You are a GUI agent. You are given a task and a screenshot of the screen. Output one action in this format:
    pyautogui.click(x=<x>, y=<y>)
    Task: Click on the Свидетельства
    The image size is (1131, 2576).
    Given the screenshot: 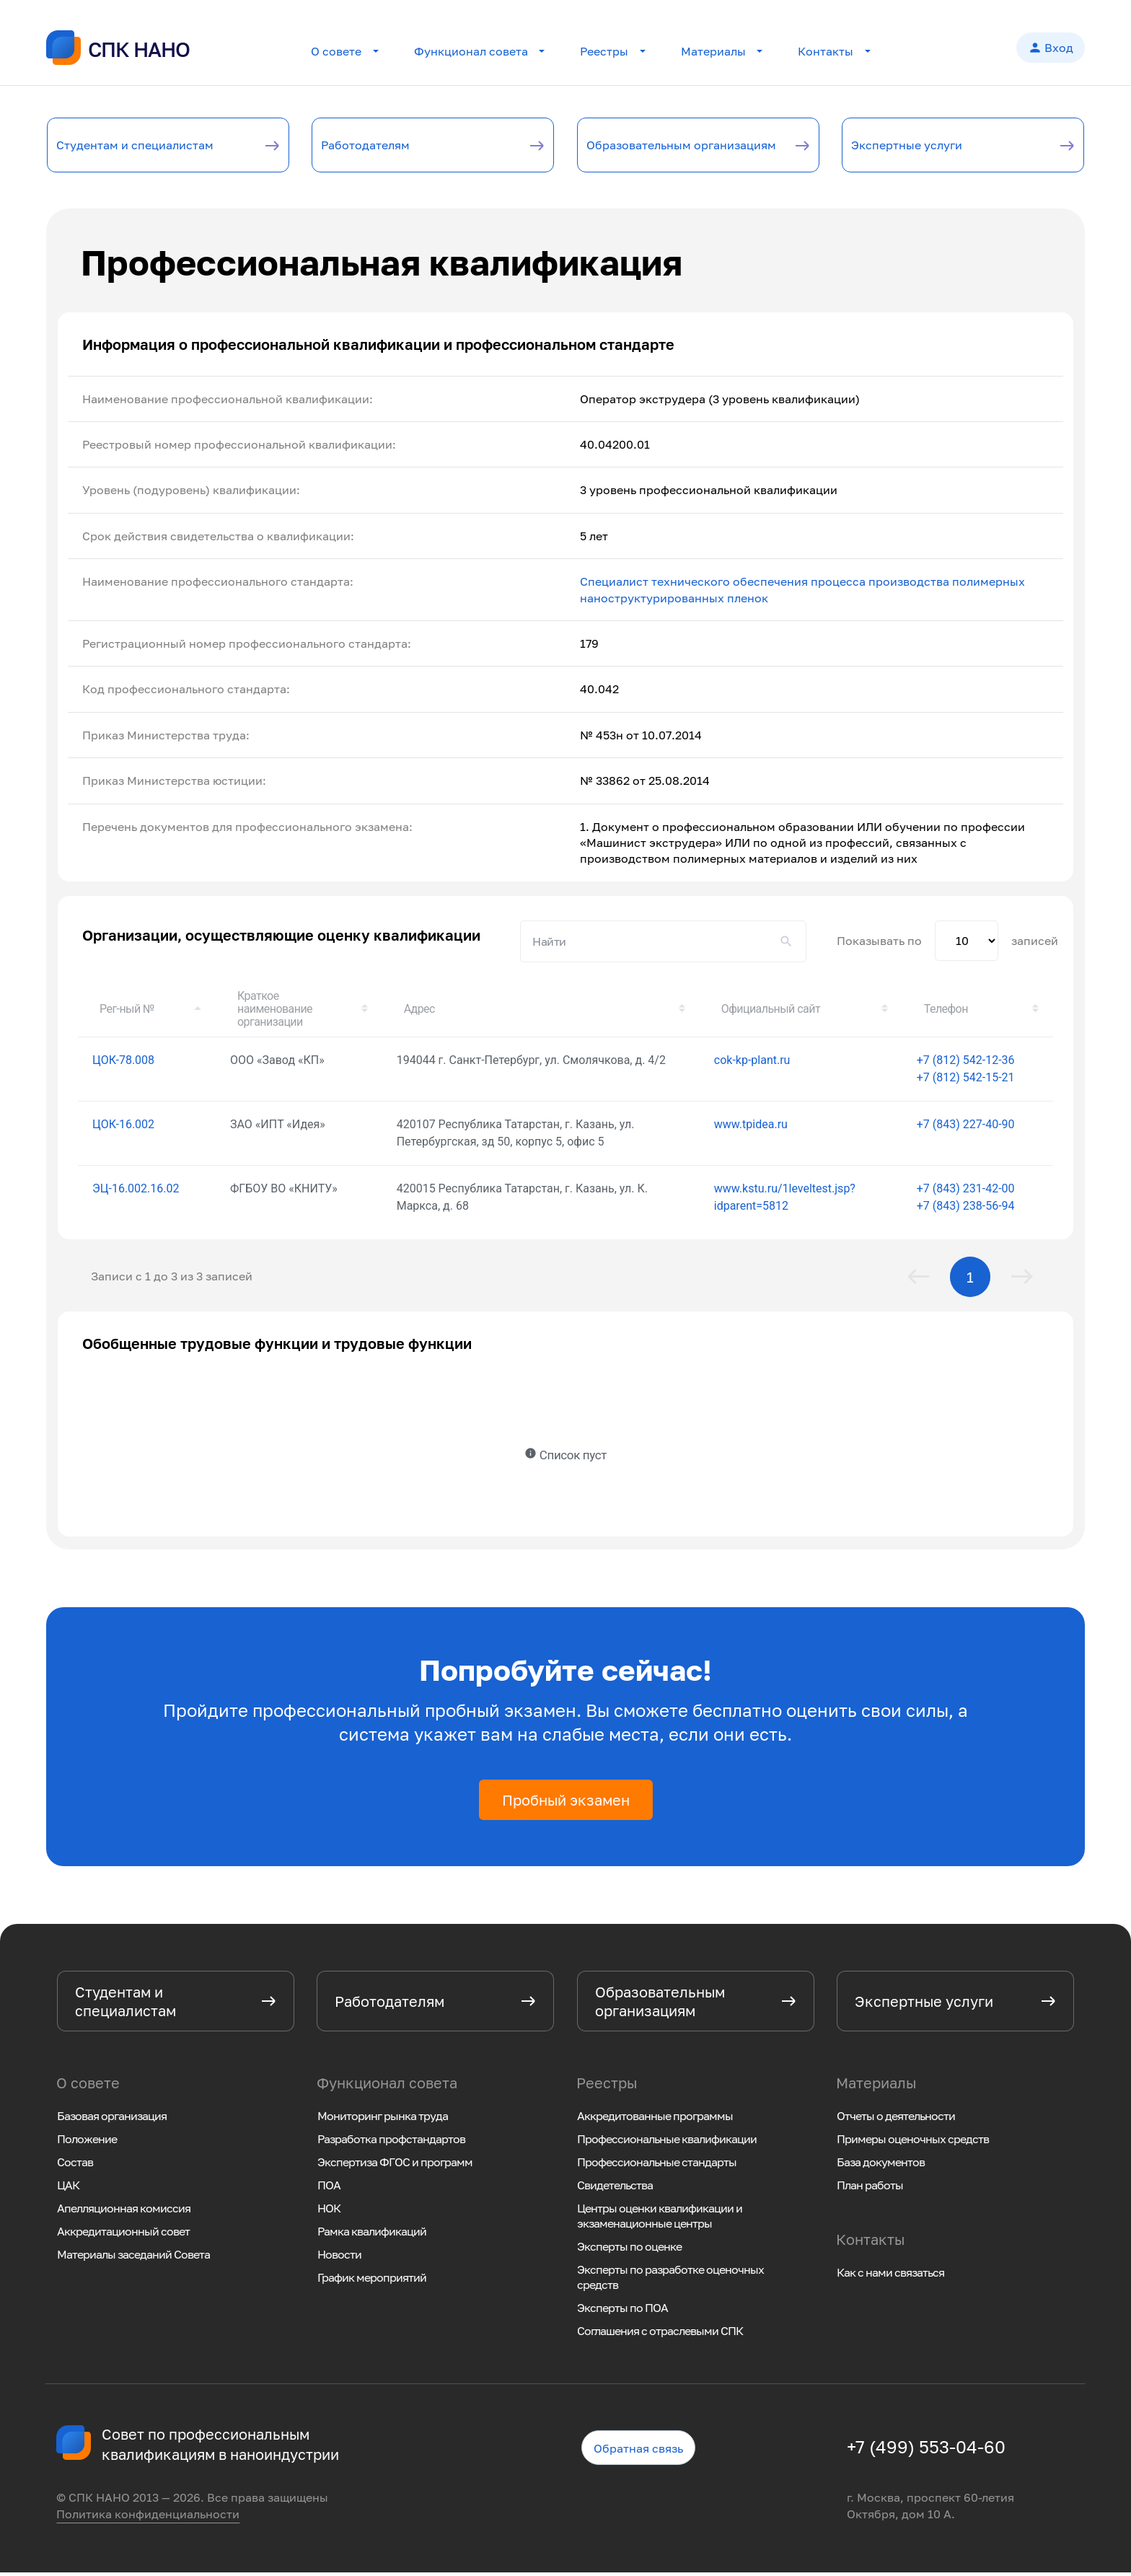 What is the action you would take?
    pyautogui.click(x=615, y=2188)
    